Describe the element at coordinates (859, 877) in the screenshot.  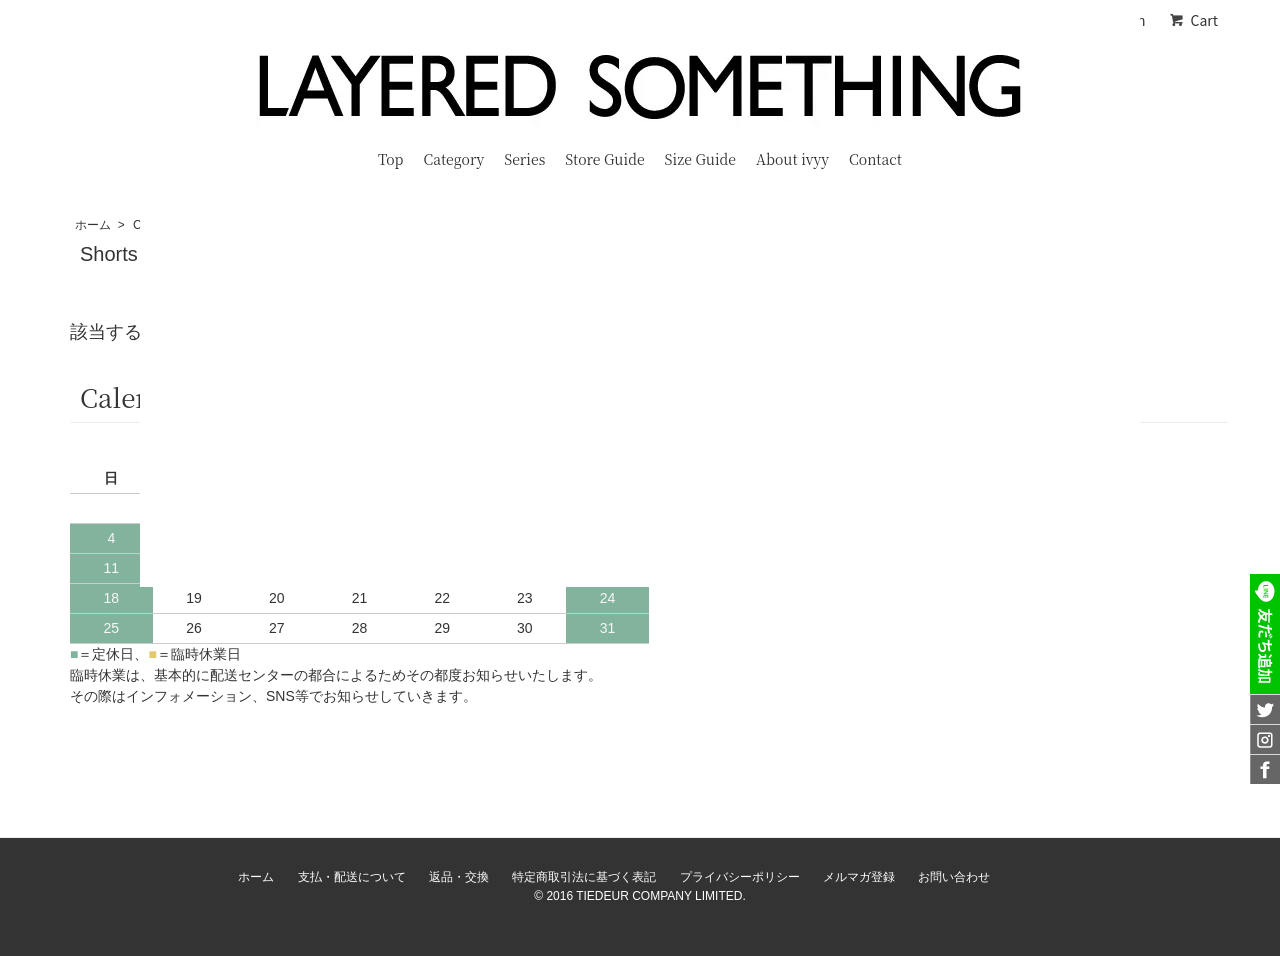
I see `メルマガ登録` at that location.